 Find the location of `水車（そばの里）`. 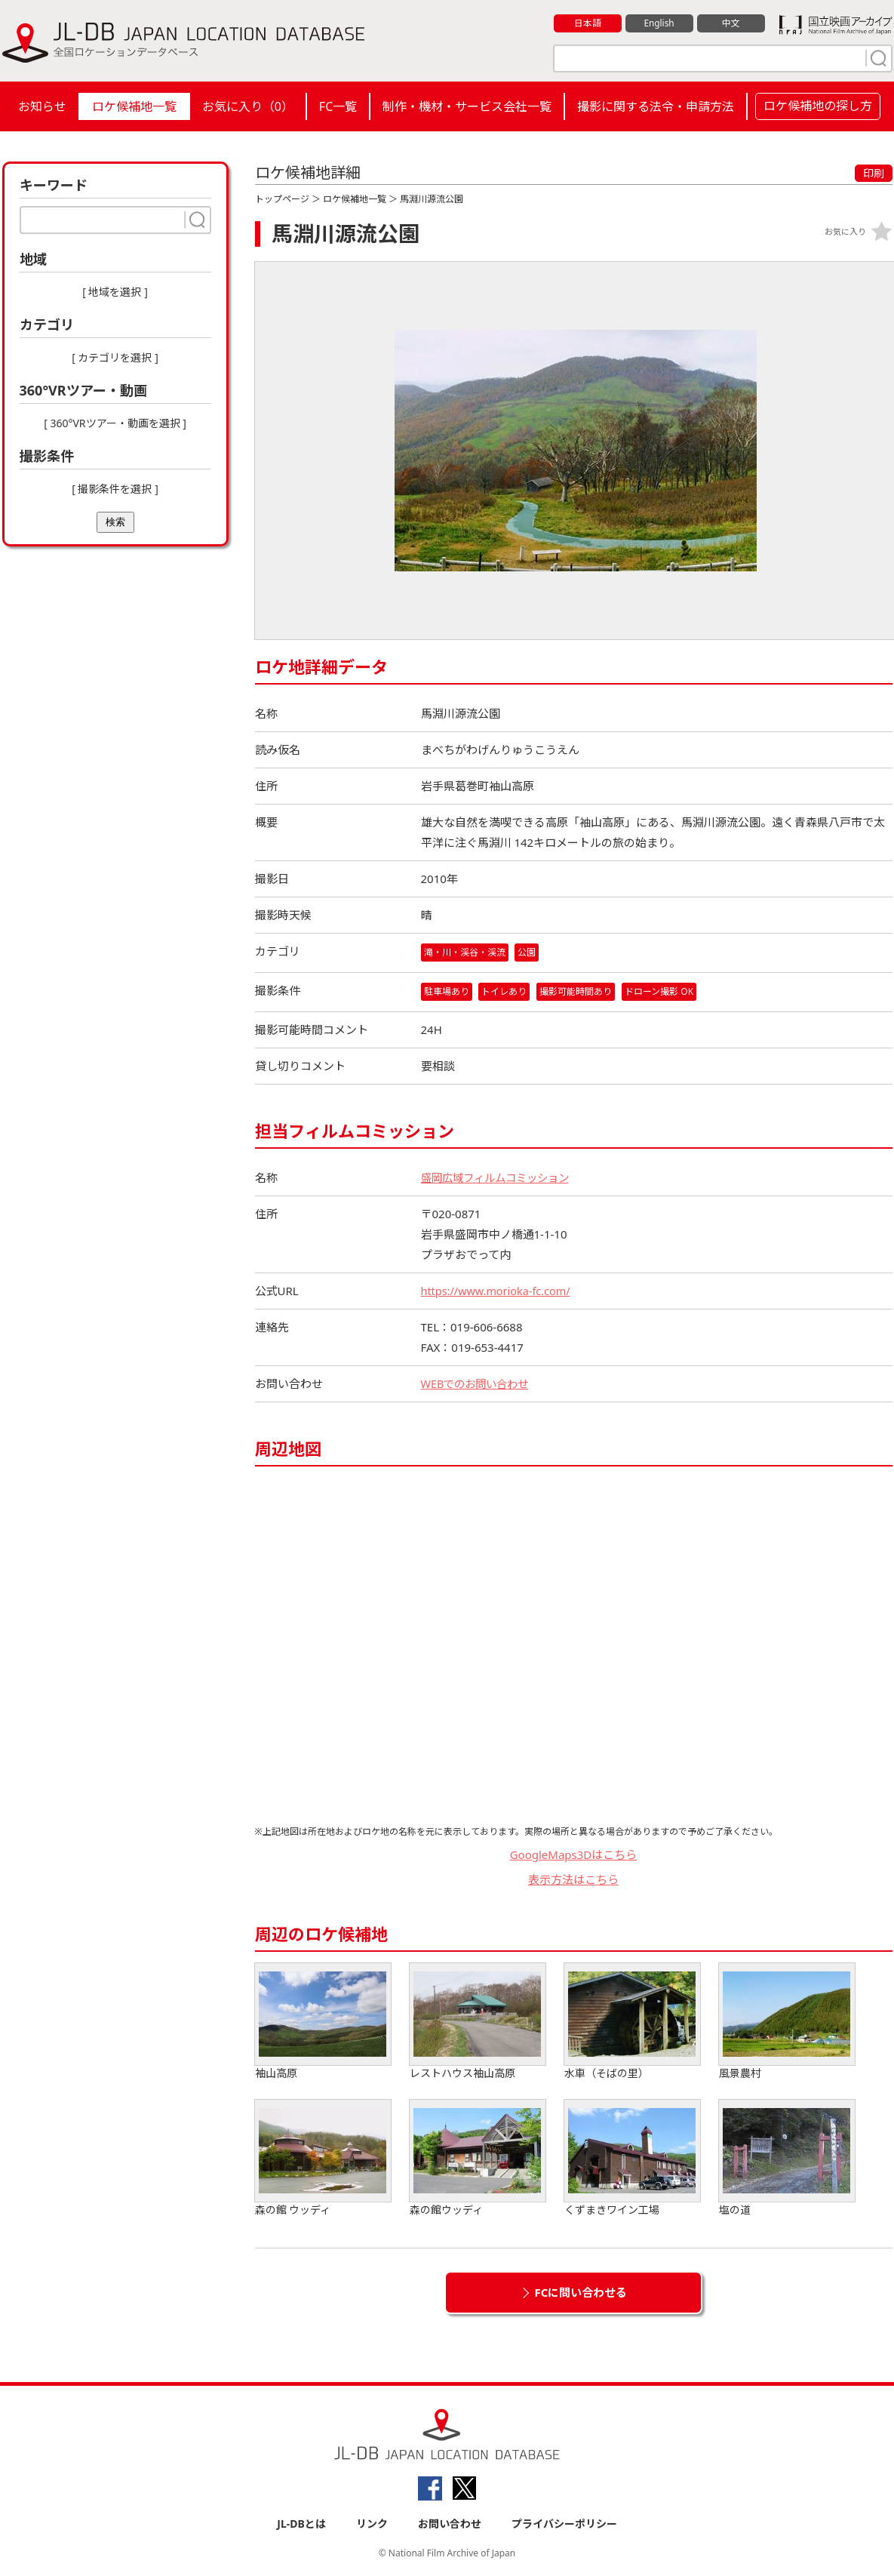

水車（そばの里） is located at coordinates (632, 2022).